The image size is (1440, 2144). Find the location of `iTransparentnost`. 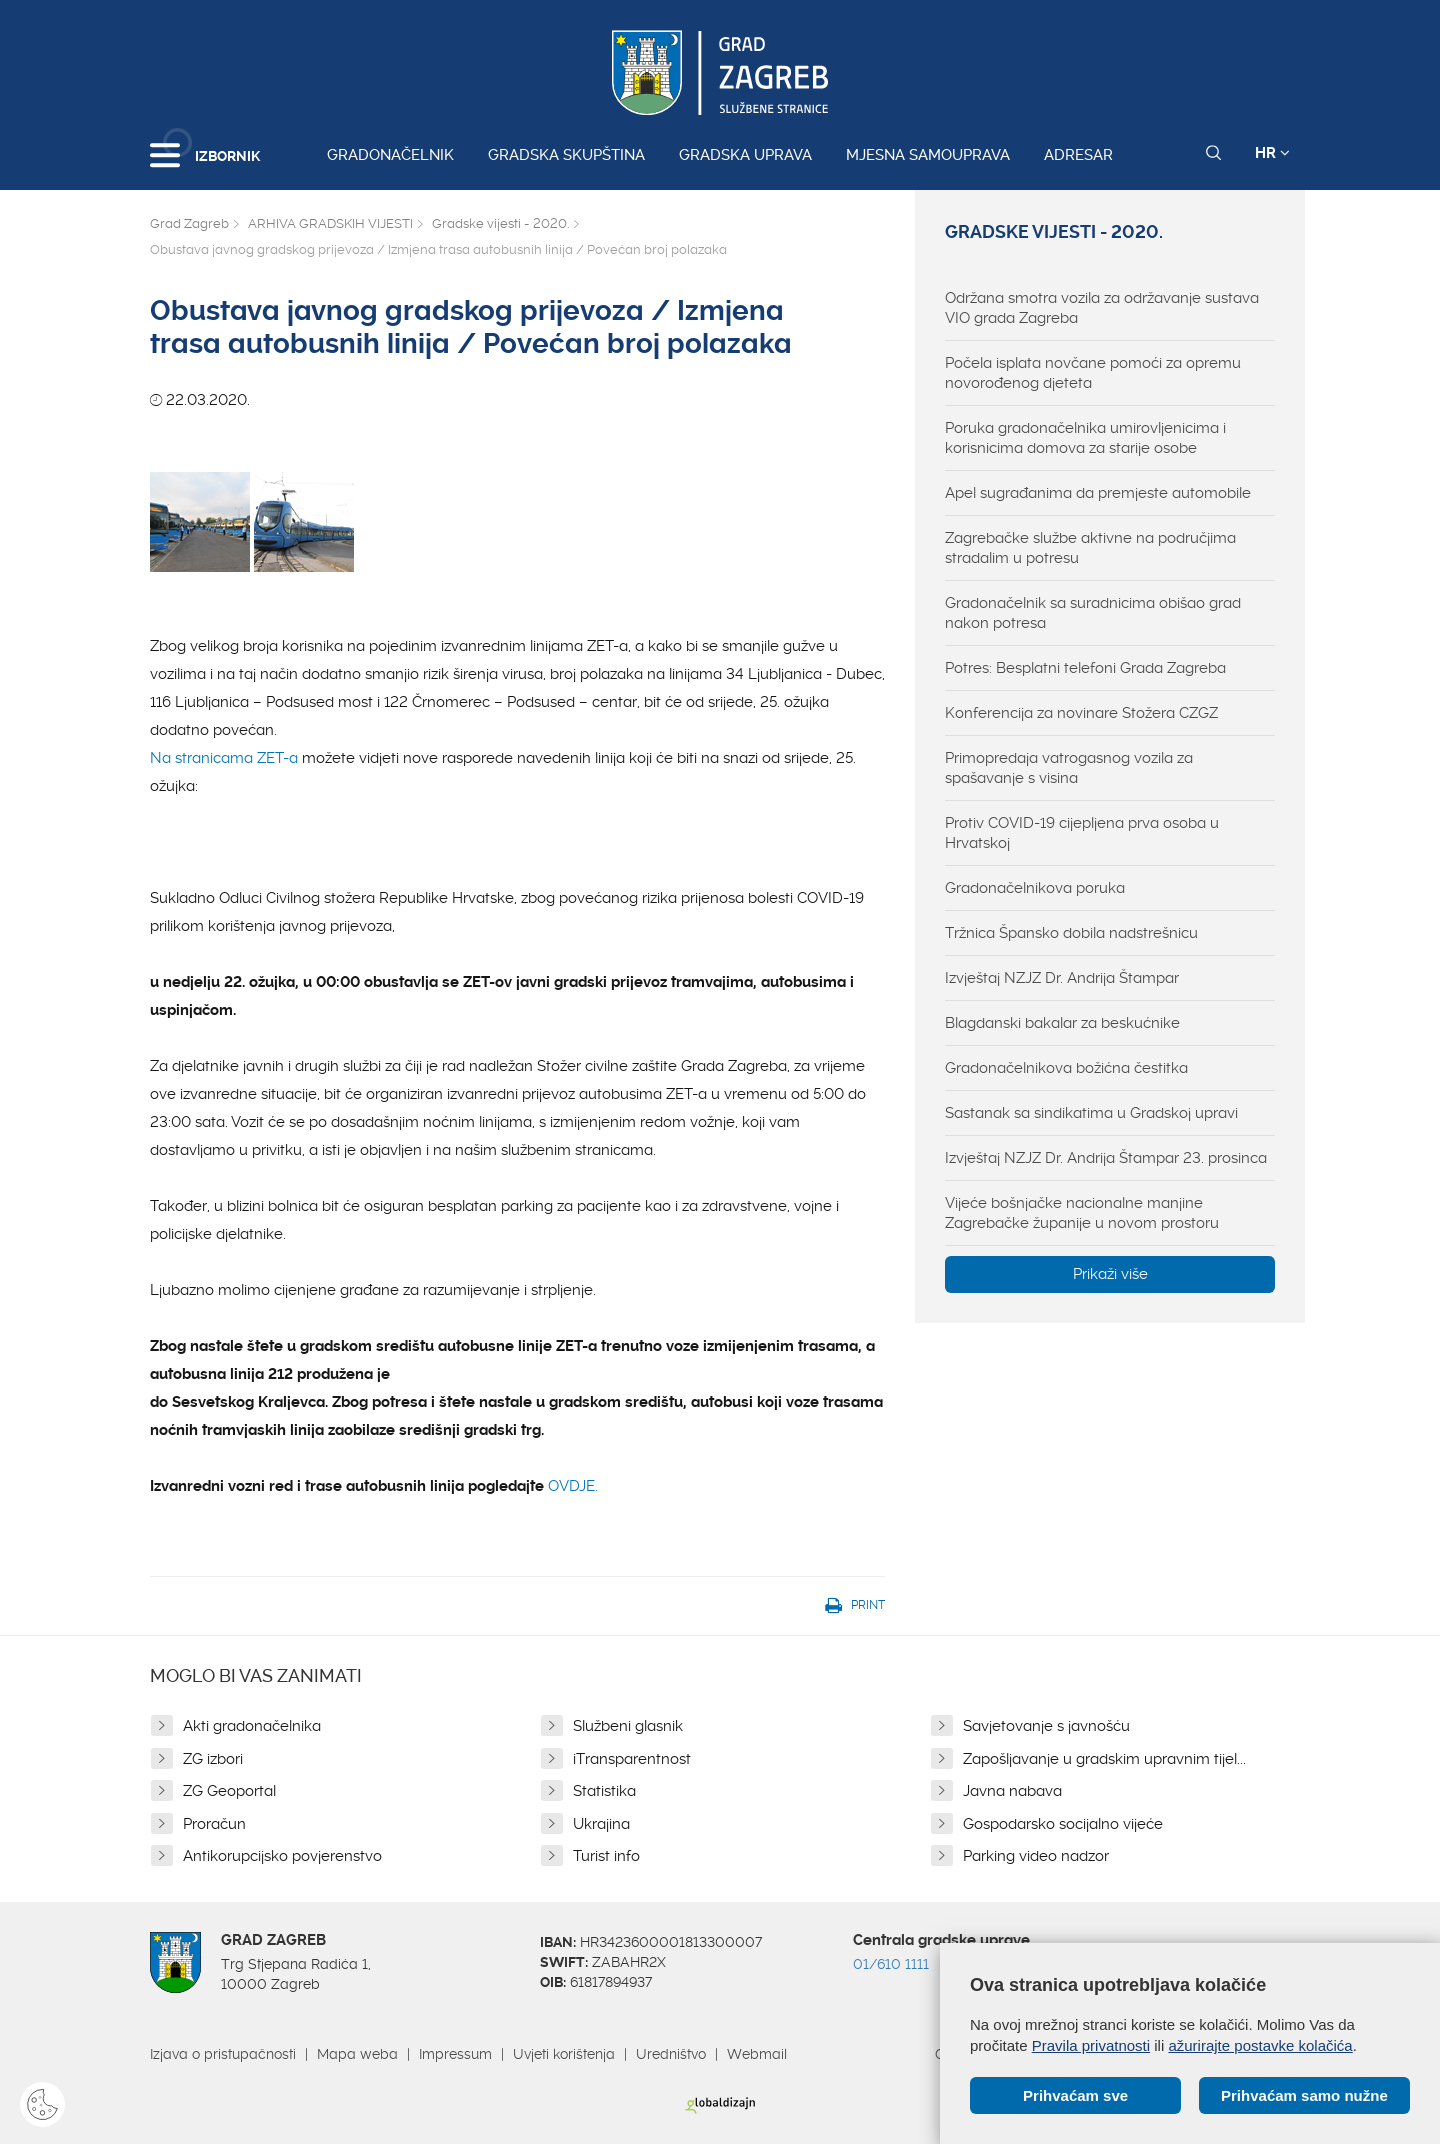

iTransparentnost is located at coordinates (632, 1759).